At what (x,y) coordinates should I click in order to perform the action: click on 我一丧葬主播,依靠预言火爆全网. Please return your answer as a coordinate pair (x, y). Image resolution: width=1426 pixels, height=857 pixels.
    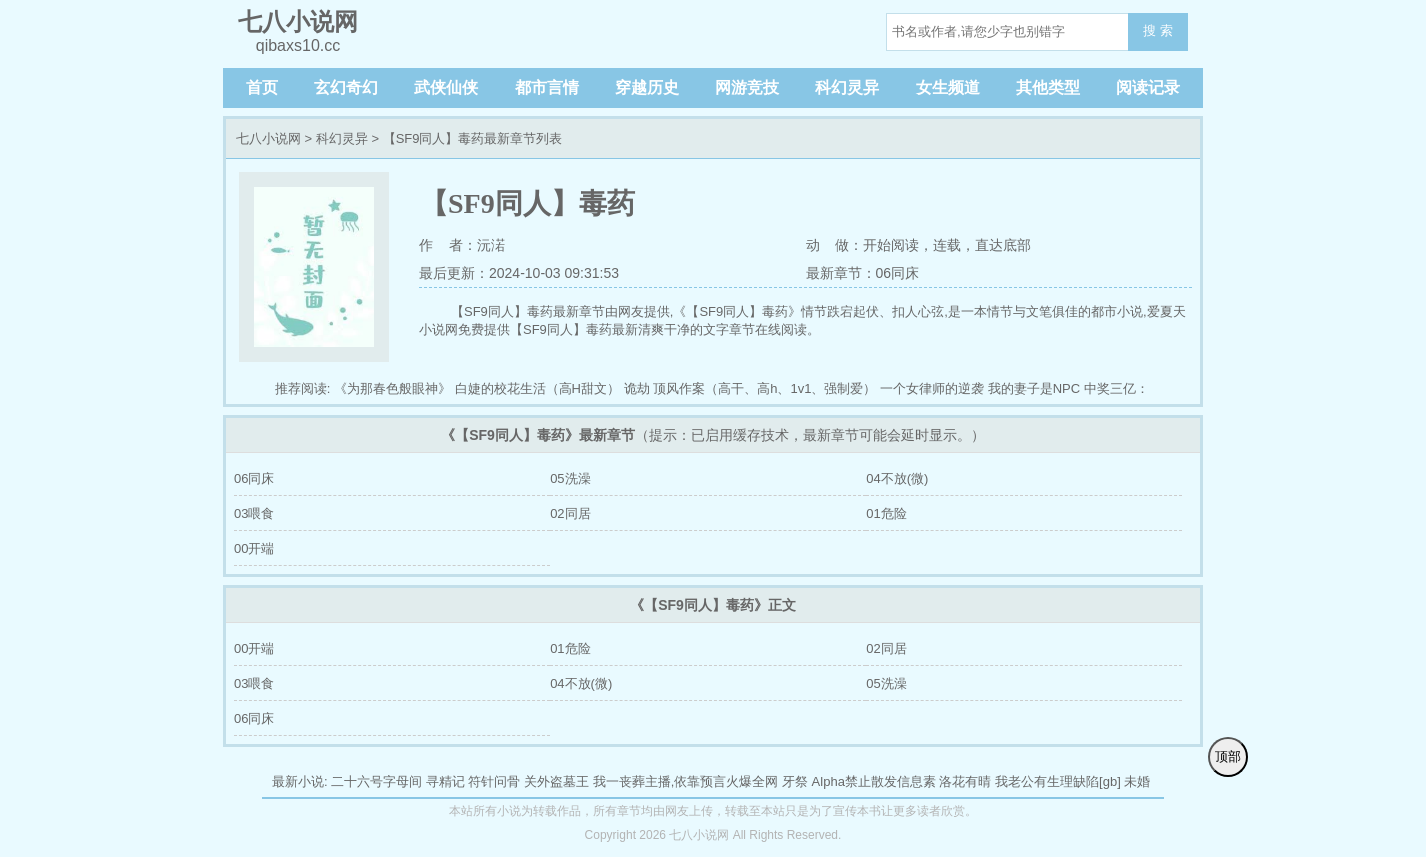
    Looking at the image, I should click on (686, 781).